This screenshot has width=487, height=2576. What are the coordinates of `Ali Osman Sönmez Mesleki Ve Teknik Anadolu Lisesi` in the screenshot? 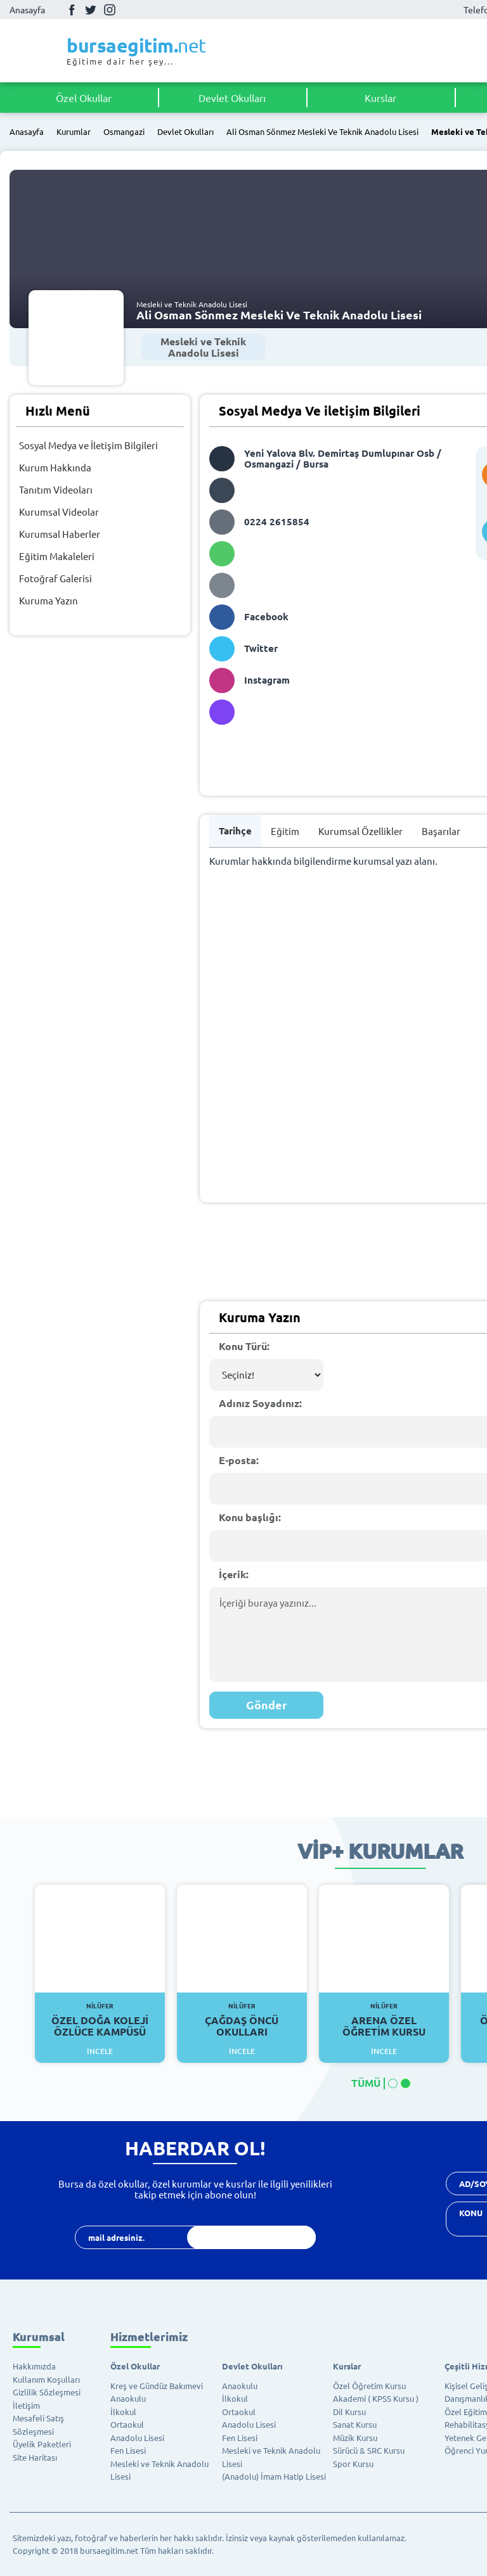 It's located at (322, 132).